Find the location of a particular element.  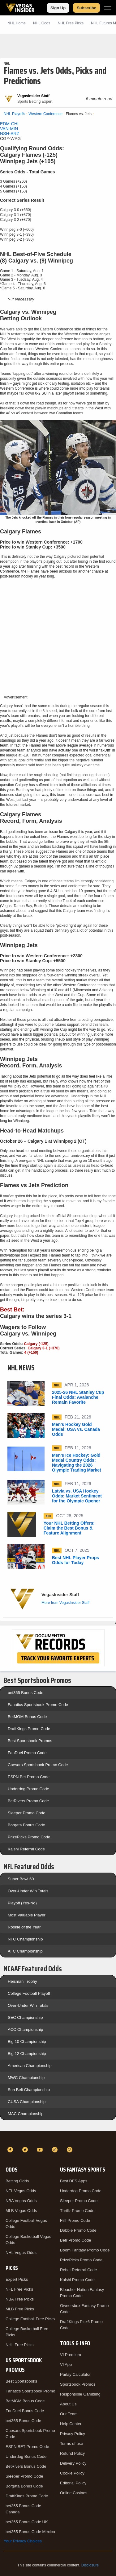

AFC Championship is located at coordinates (25, 1951).